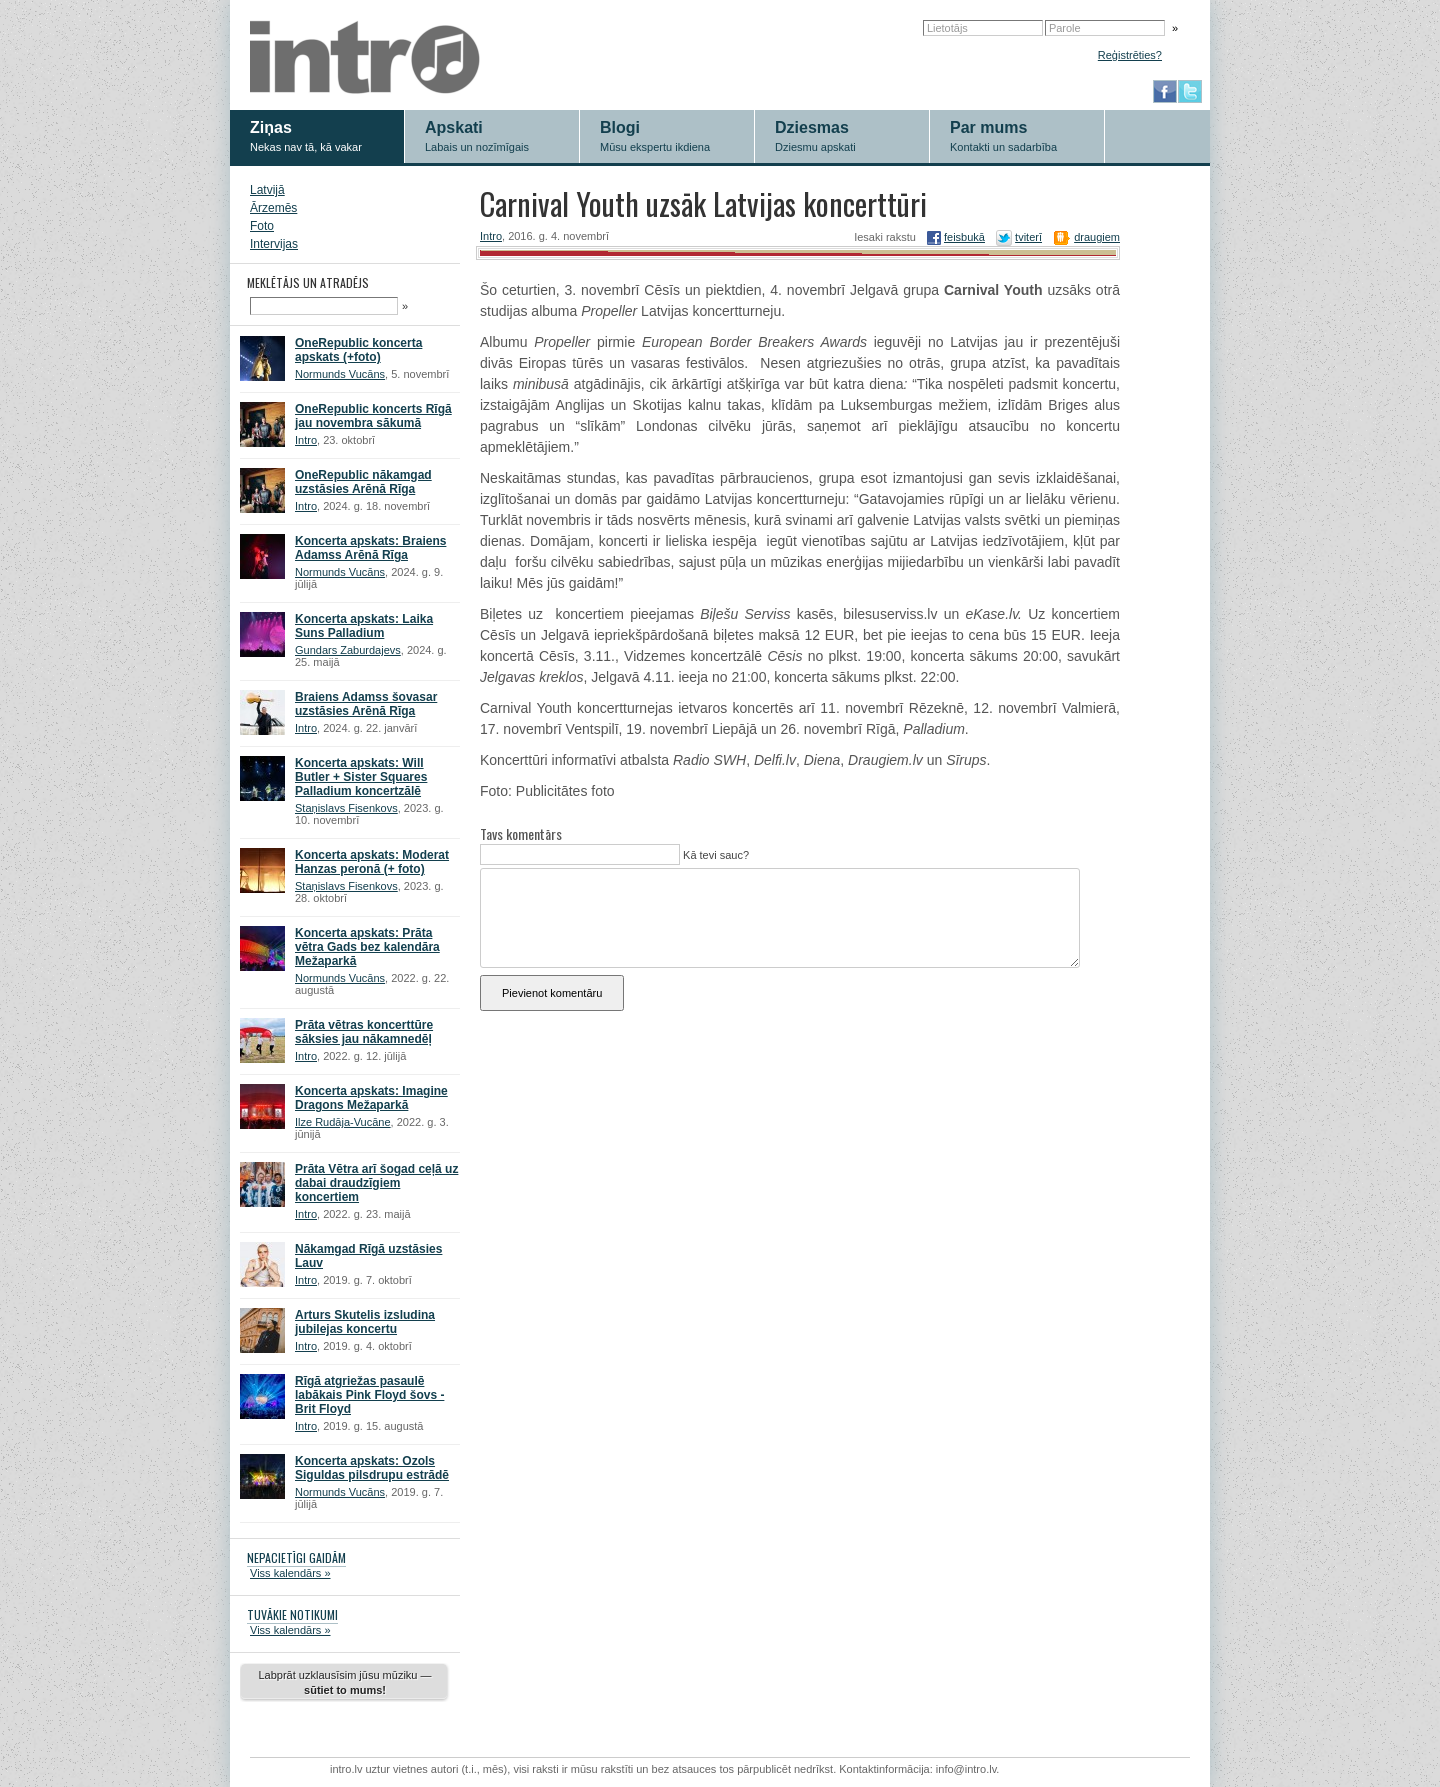 The image size is (1440, 1787). What do you see at coordinates (363, 482) in the screenshot?
I see `OneRepublic nākamgad uzstāsies Arēnā Rīga` at bounding box center [363, 482].